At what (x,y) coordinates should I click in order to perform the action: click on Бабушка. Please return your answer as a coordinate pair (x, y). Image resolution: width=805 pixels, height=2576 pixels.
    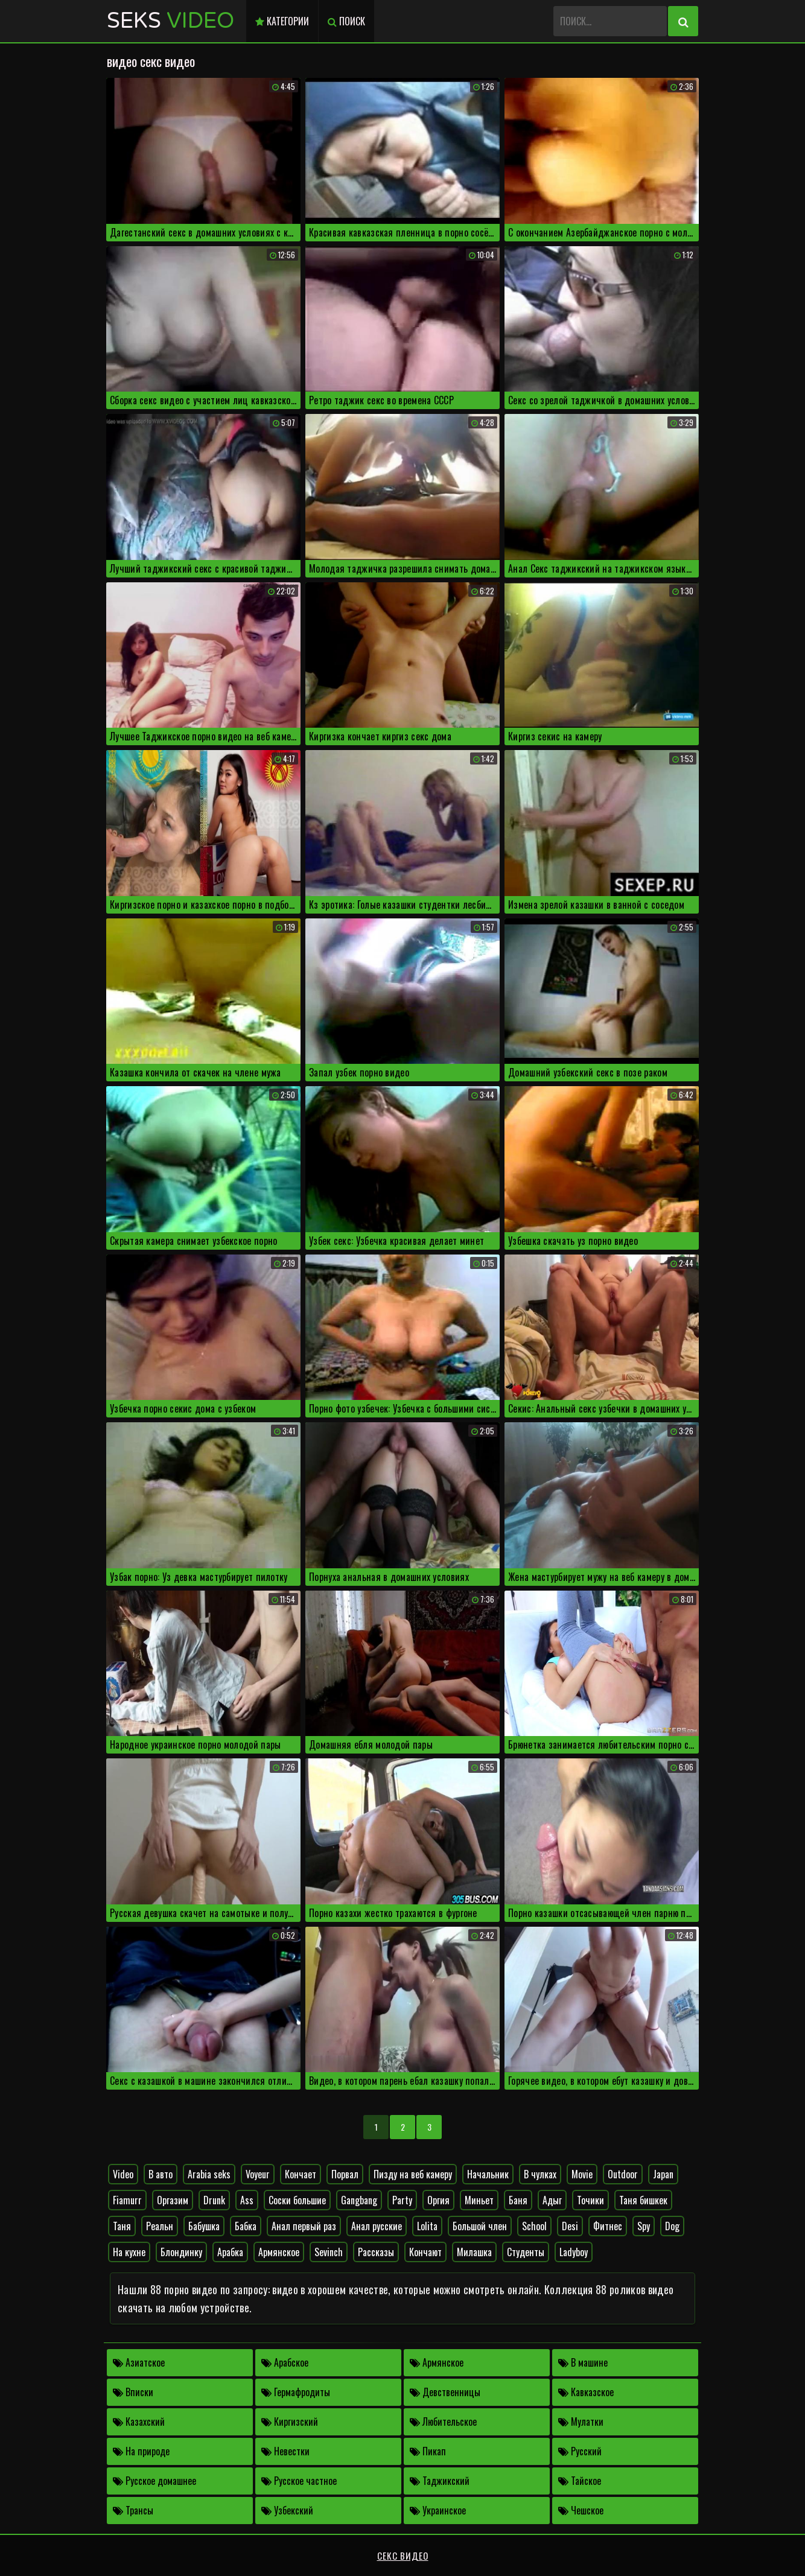
    Looking at the image, I should click on (204, 2226).